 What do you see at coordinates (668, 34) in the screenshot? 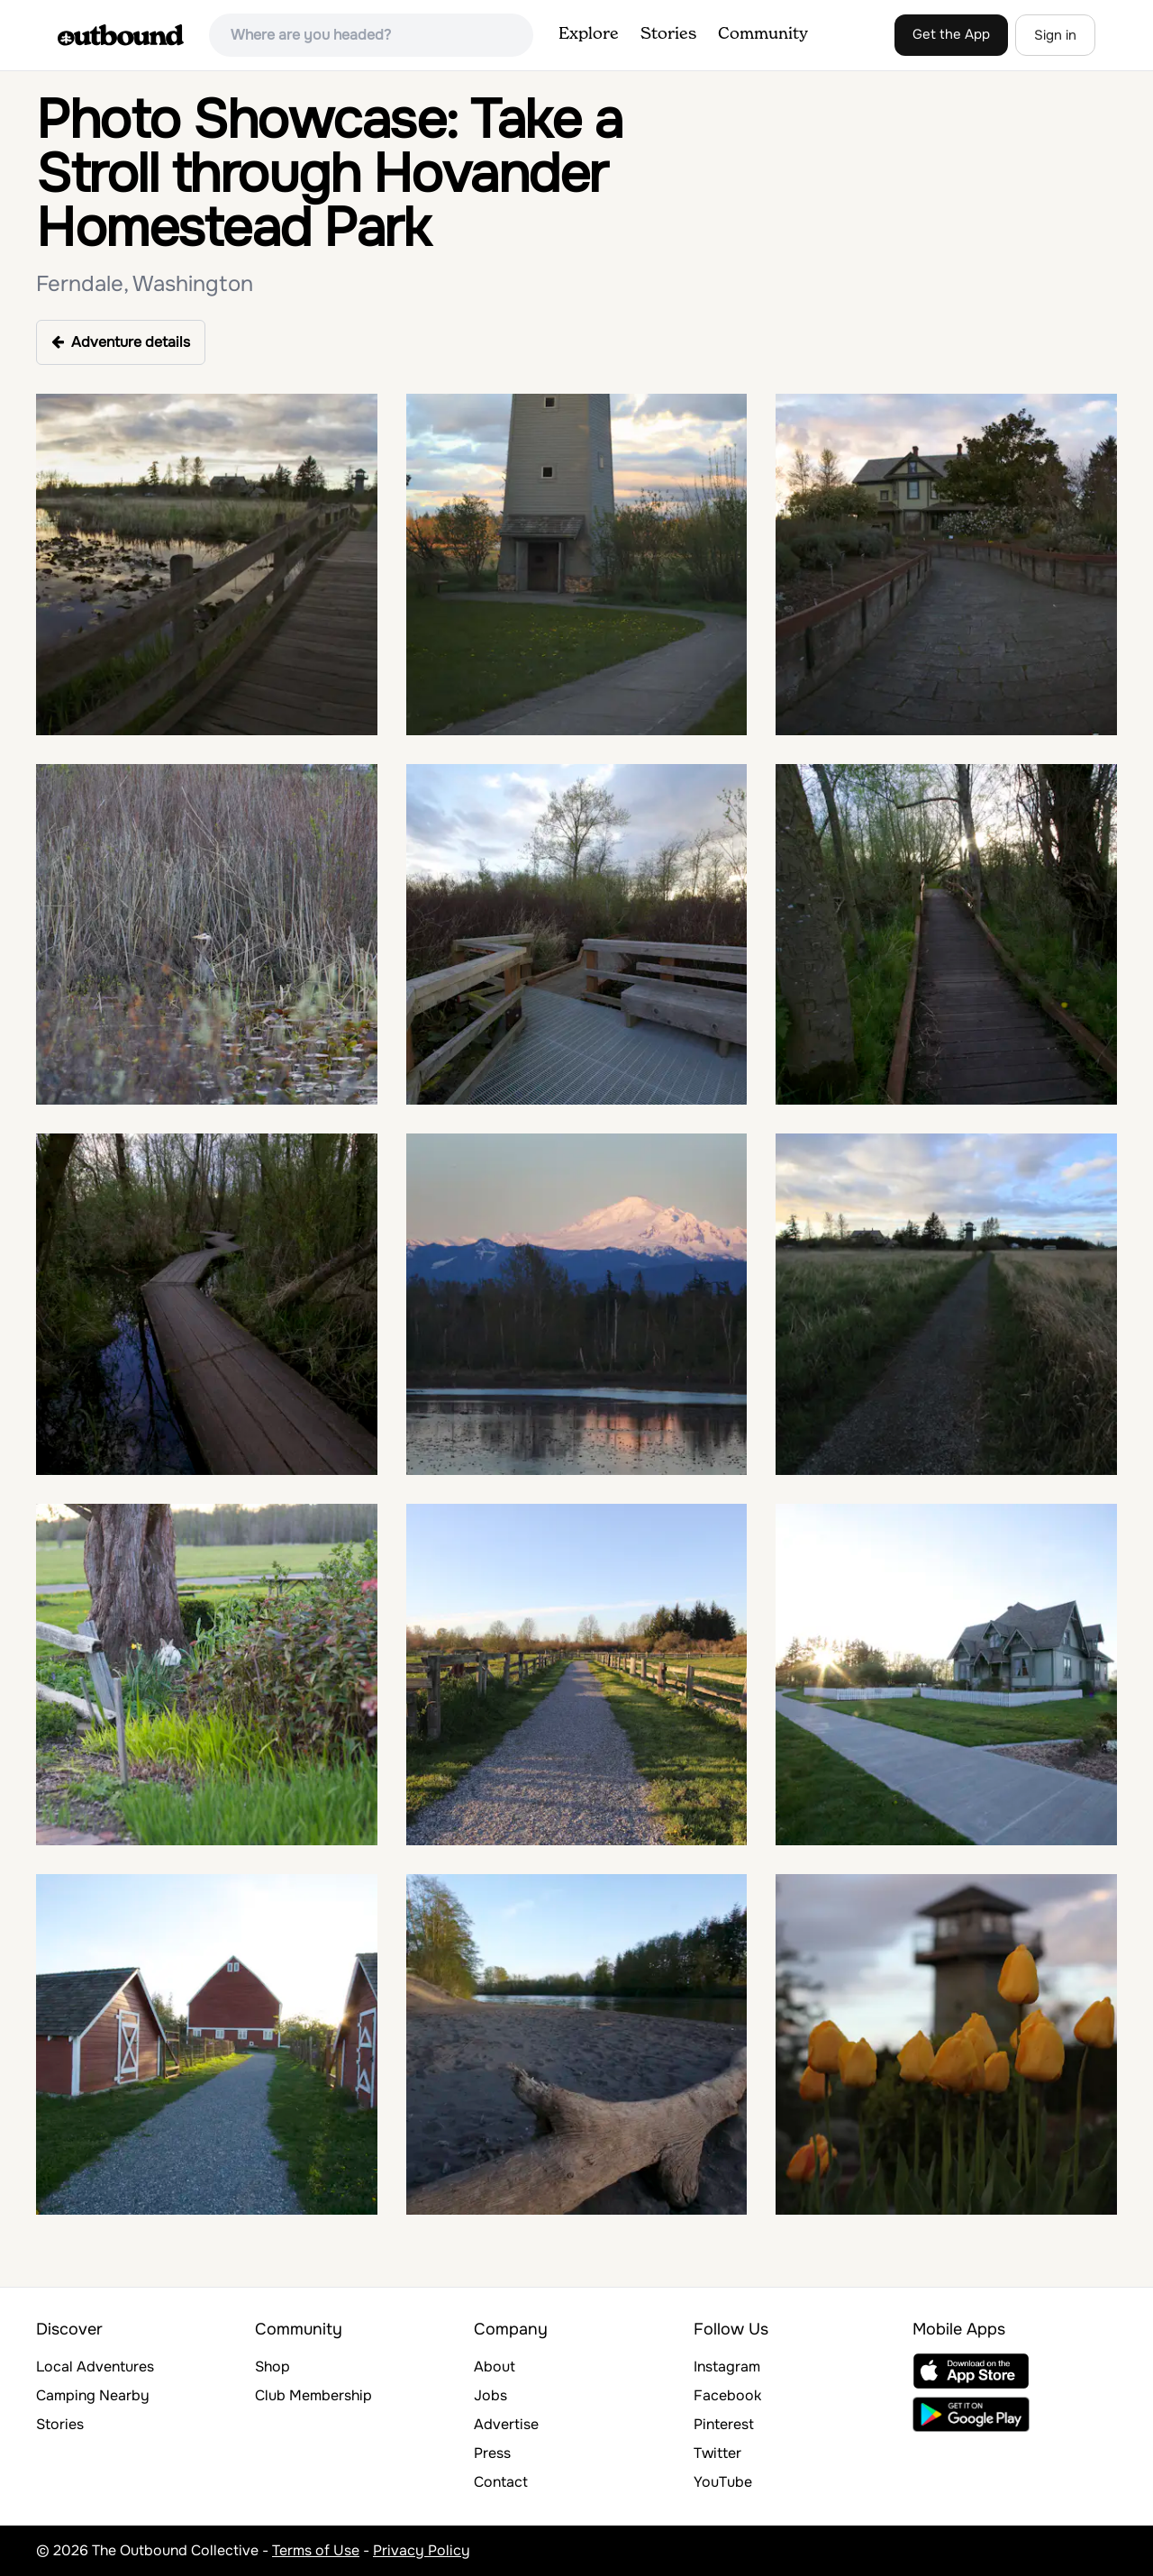
I see `Stories` at bounding box center [668, 34].